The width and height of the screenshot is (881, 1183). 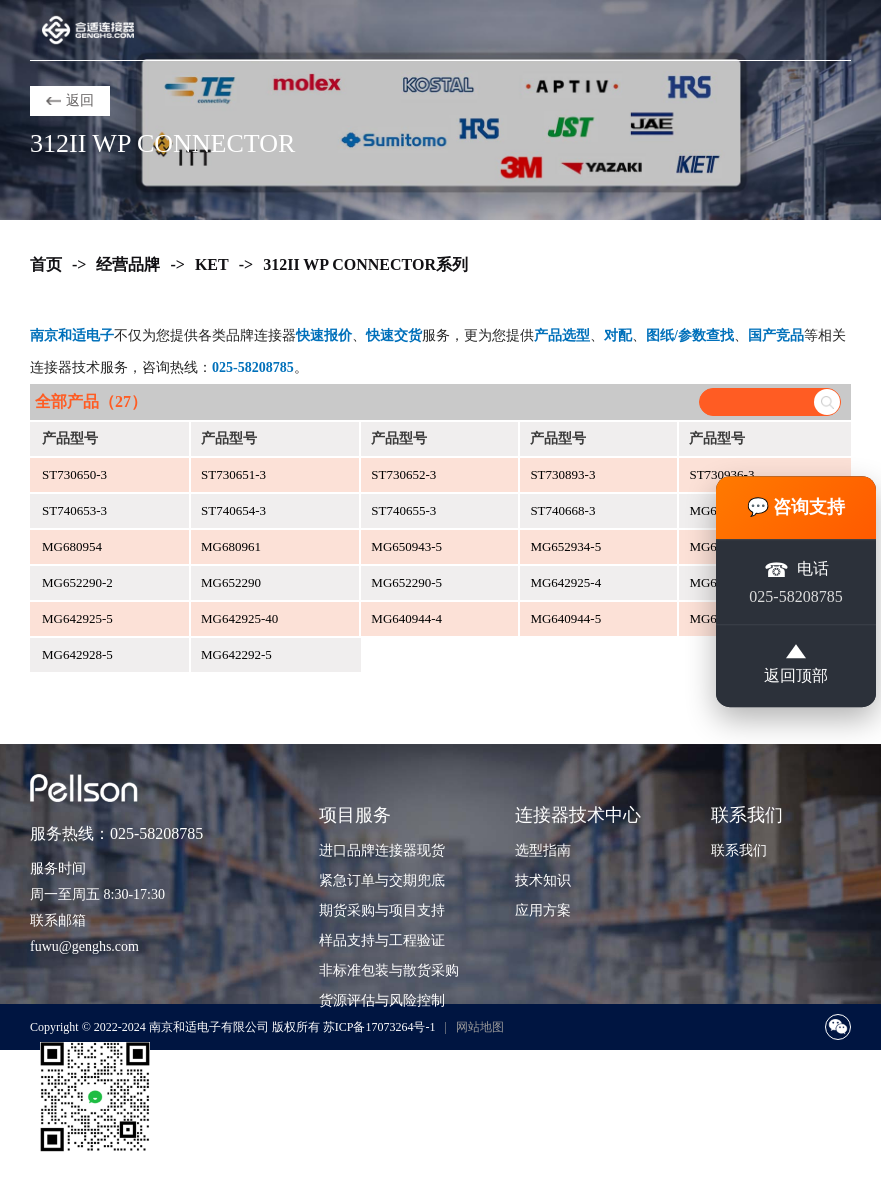 What do you see at coordinates (406, 582) in the screenshot?
I see `MG652290-5` at bounding box center [406, 582].